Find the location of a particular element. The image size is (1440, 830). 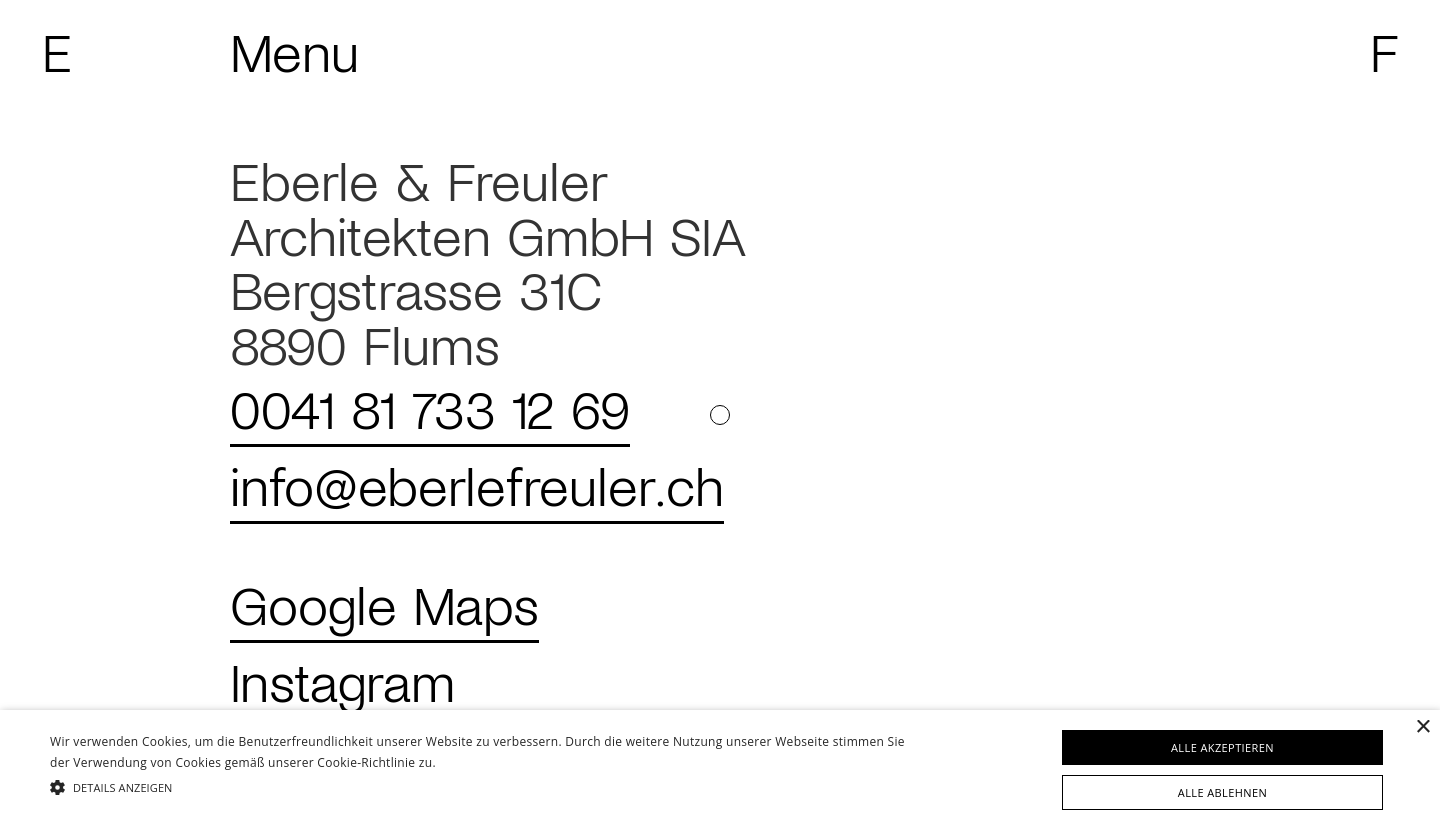

[alert] is located at coordinates (720, 770).